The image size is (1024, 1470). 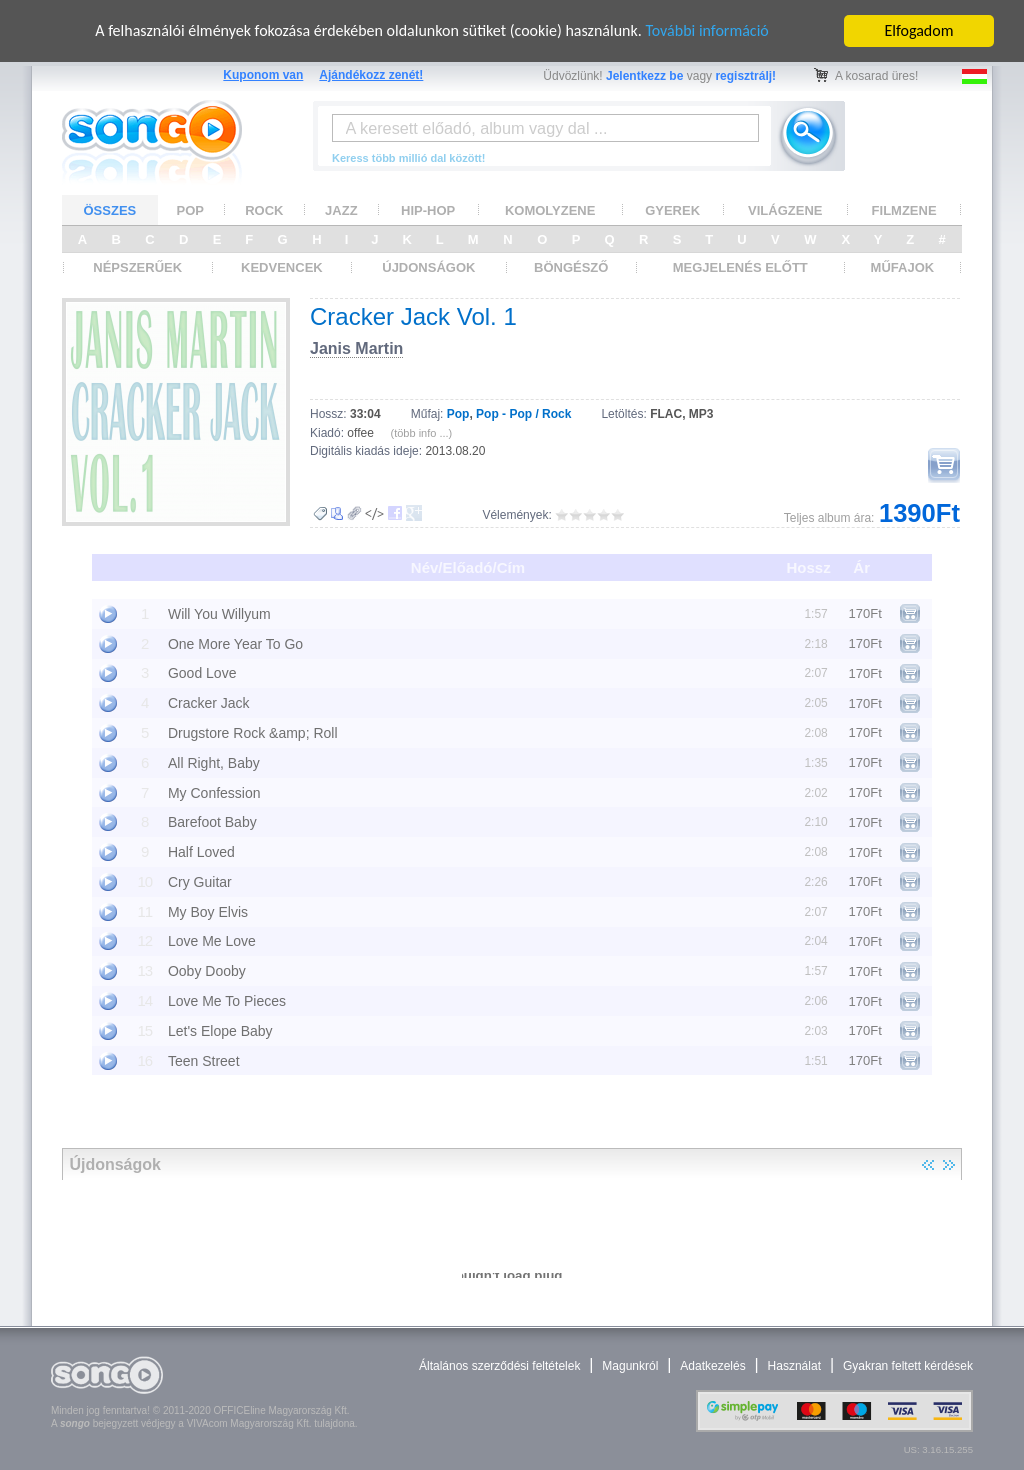 I want to click on GYEREK, so click(x=672, y=210).